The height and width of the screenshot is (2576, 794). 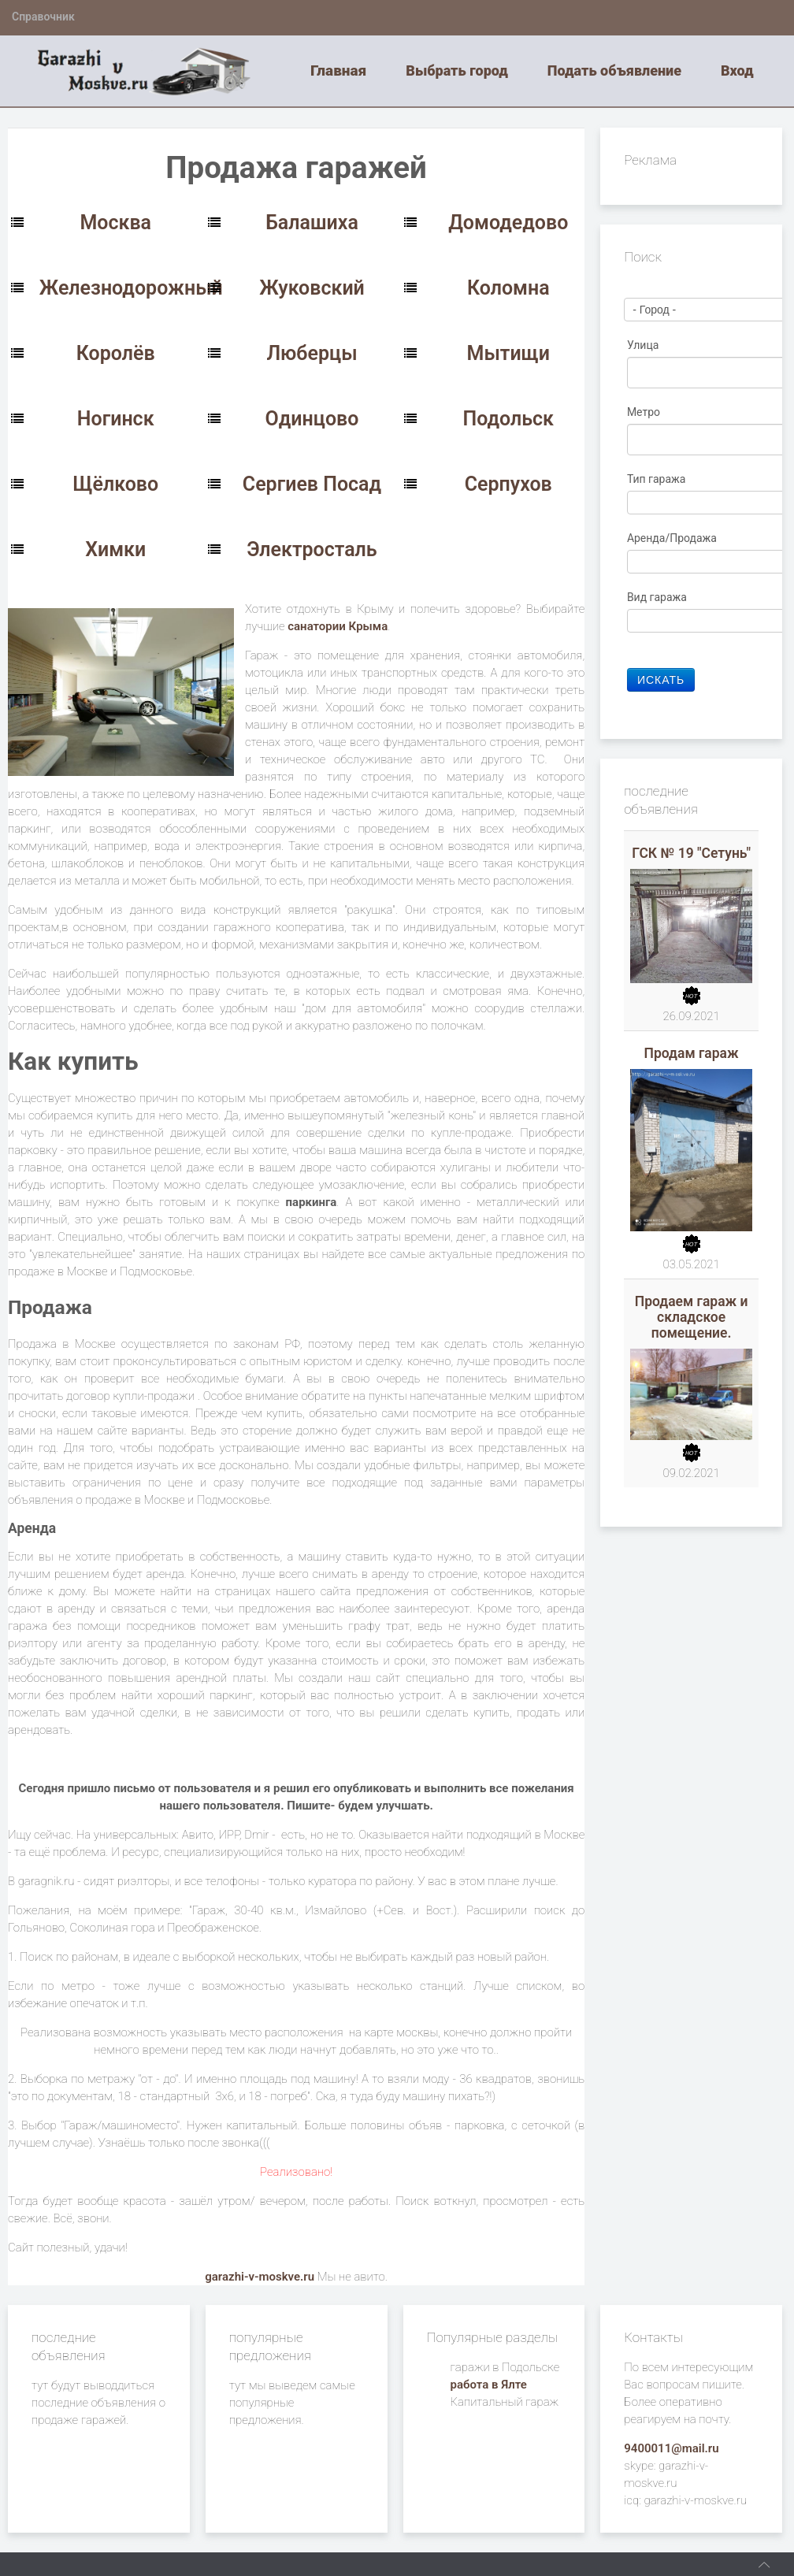 I want to click on Справочник, so click(x=43, y=16).